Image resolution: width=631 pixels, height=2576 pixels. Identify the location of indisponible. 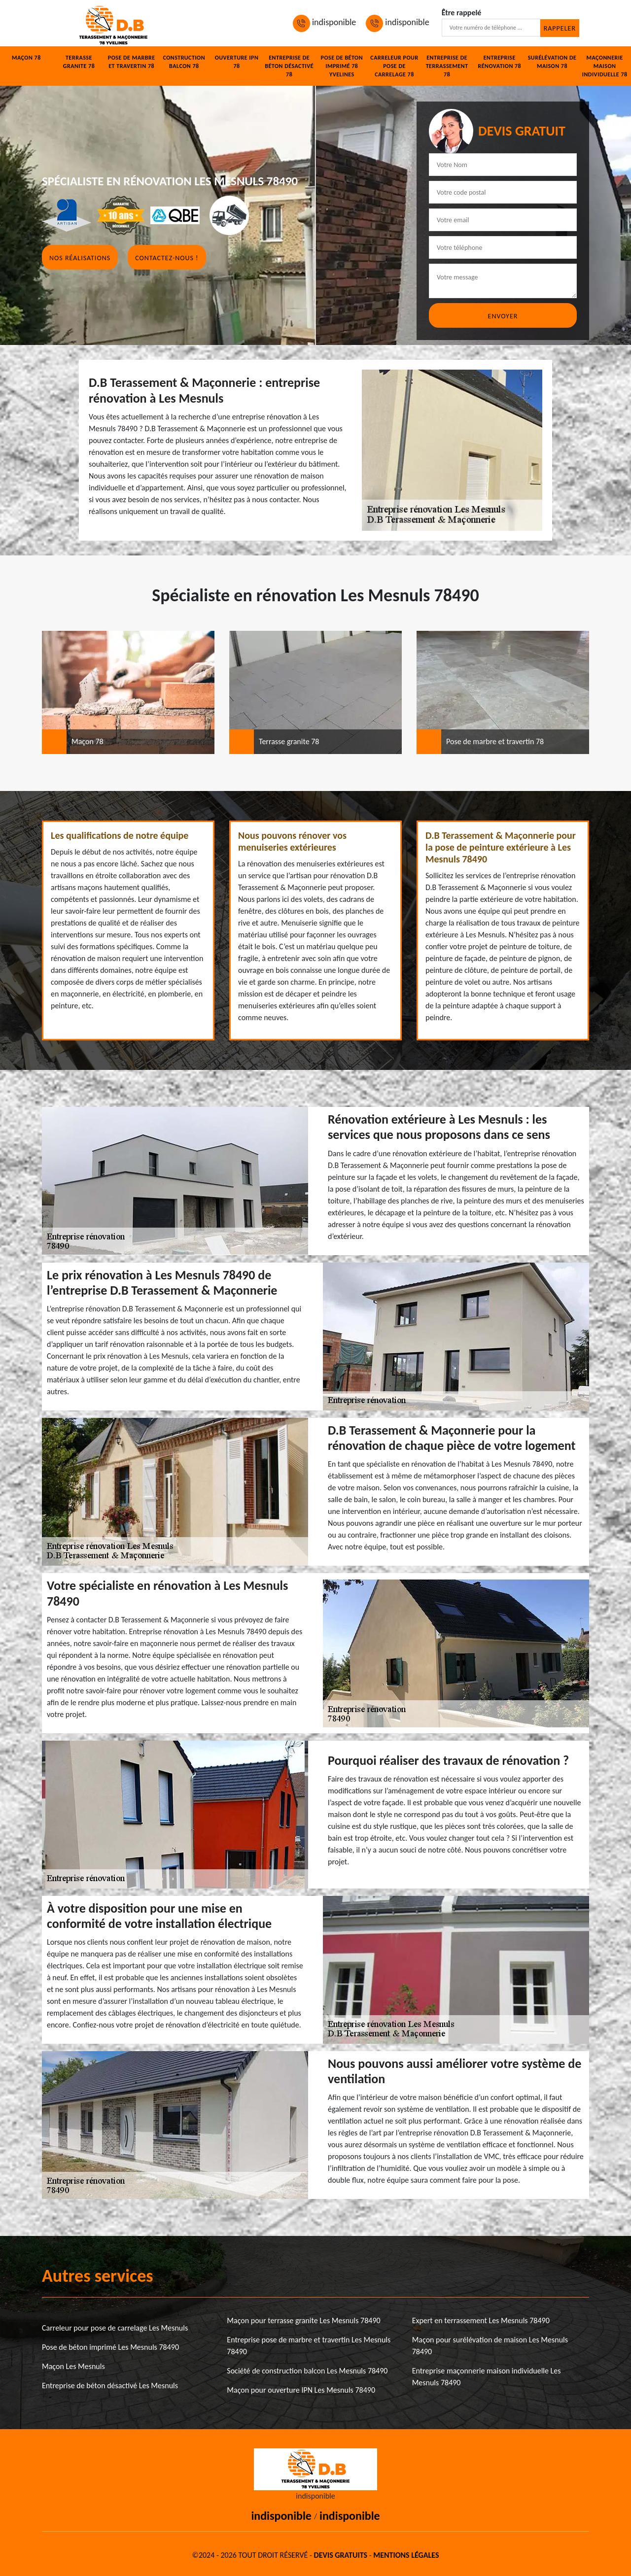
(324, 22).